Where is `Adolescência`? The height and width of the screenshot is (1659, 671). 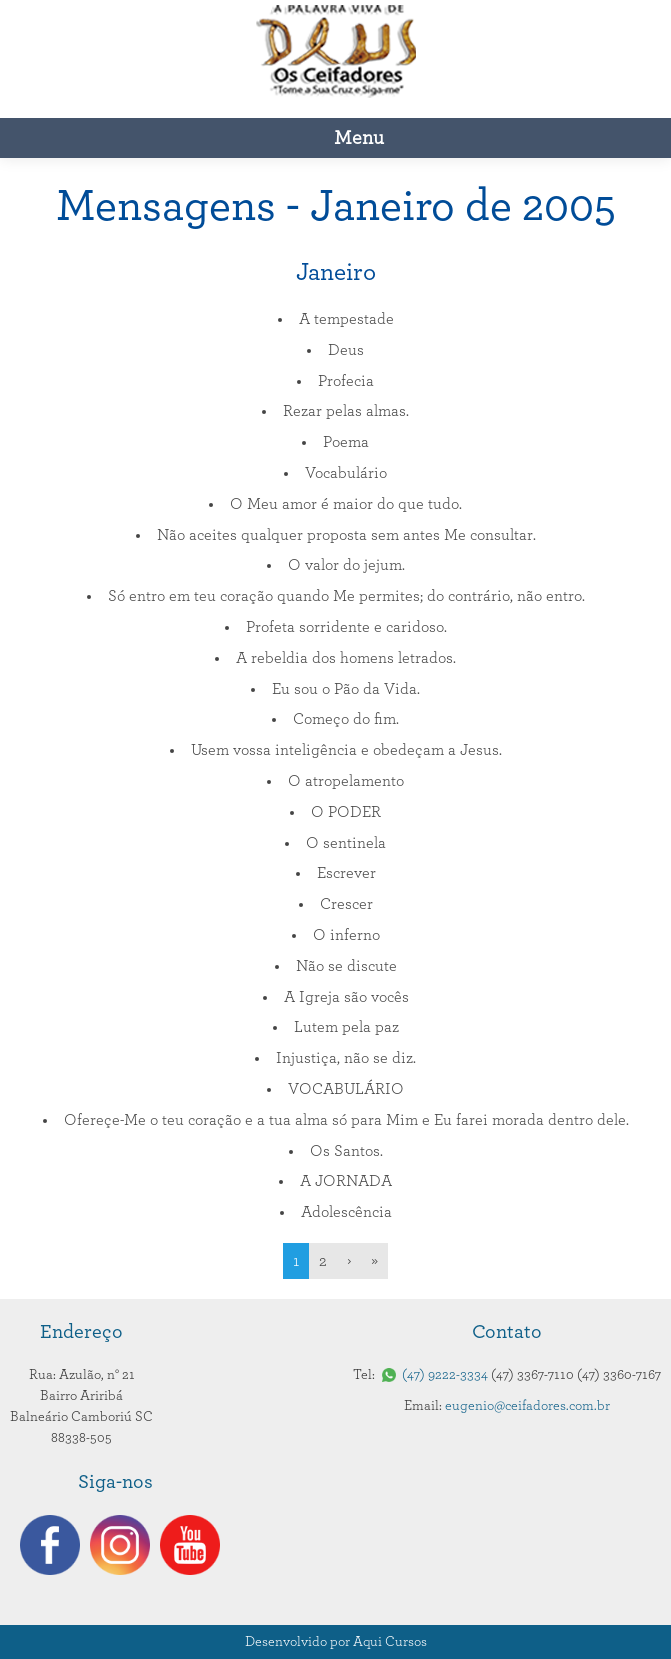 Adolescência is located at coordinates (346, 1212).